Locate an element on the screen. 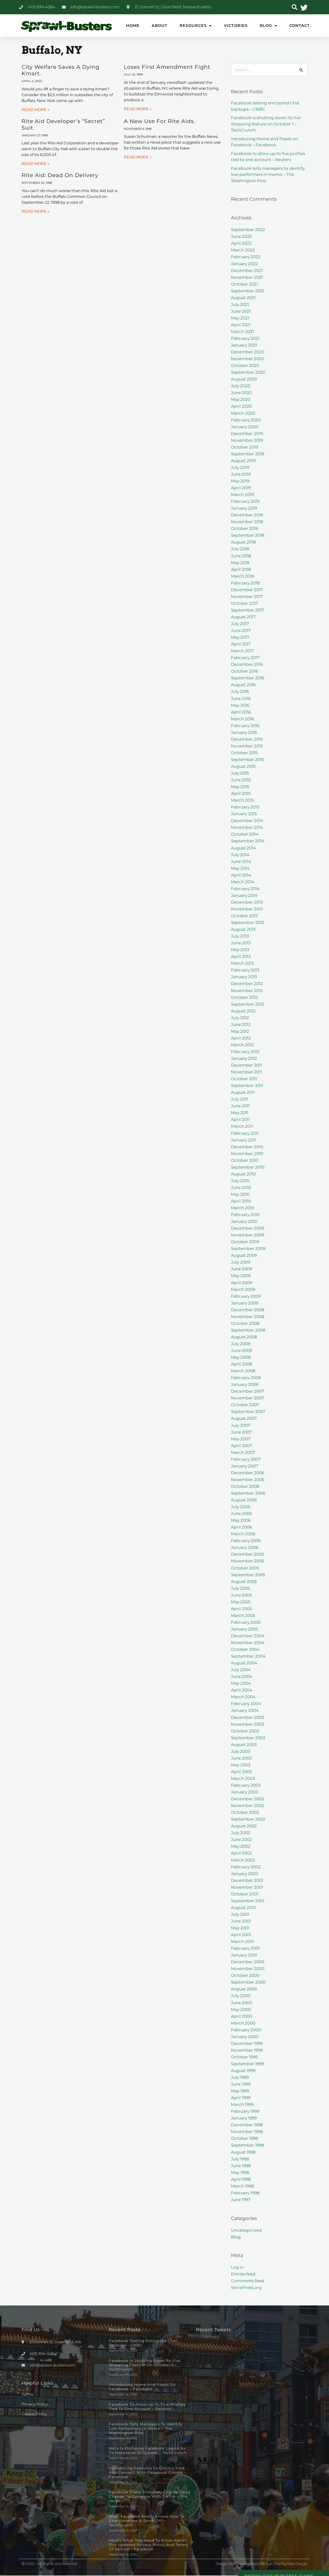 The width and height of the screenshot is (329, 2576). October 2007 is located at coordinates (245, 1405).